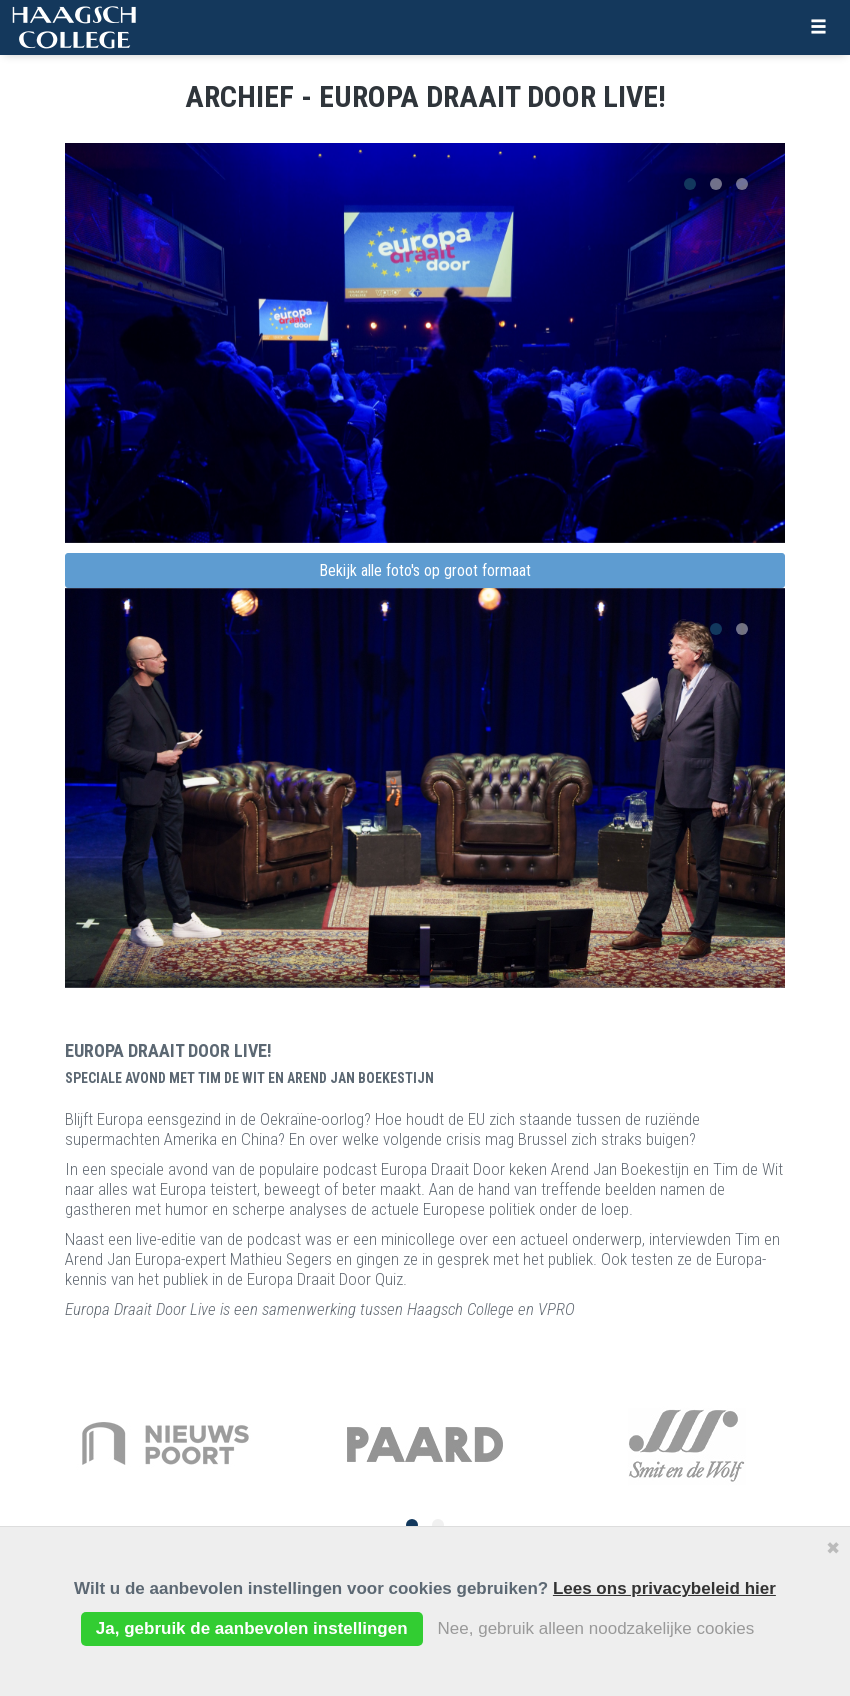 The width and height of the screenshot is (850, 1696). I want to click on Bekijk alle foto's op groot formaat, so click(425, 570).